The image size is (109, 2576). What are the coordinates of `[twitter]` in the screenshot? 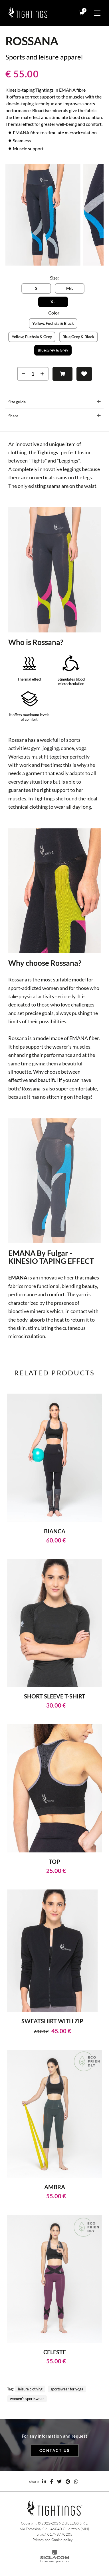 It's located at (59, 2481).